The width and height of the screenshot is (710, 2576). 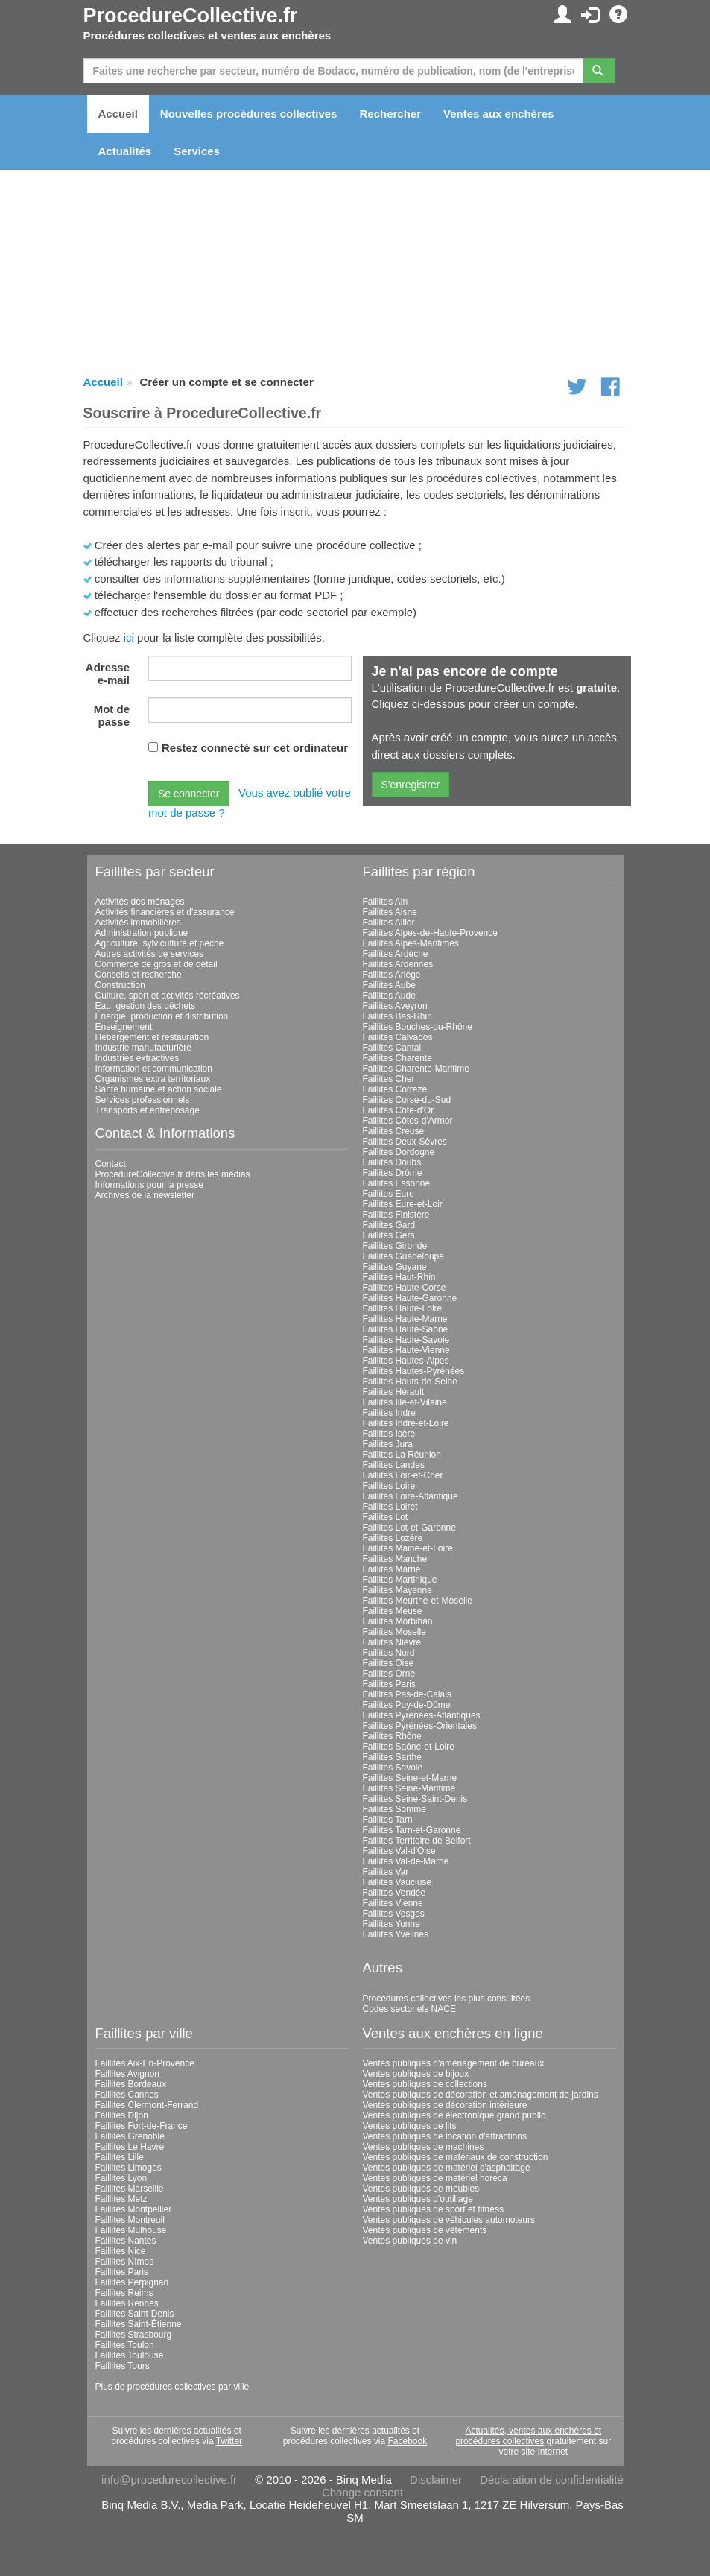 I want to click on Plus de procédures collectives par ville, so click(x=172, y=2387).